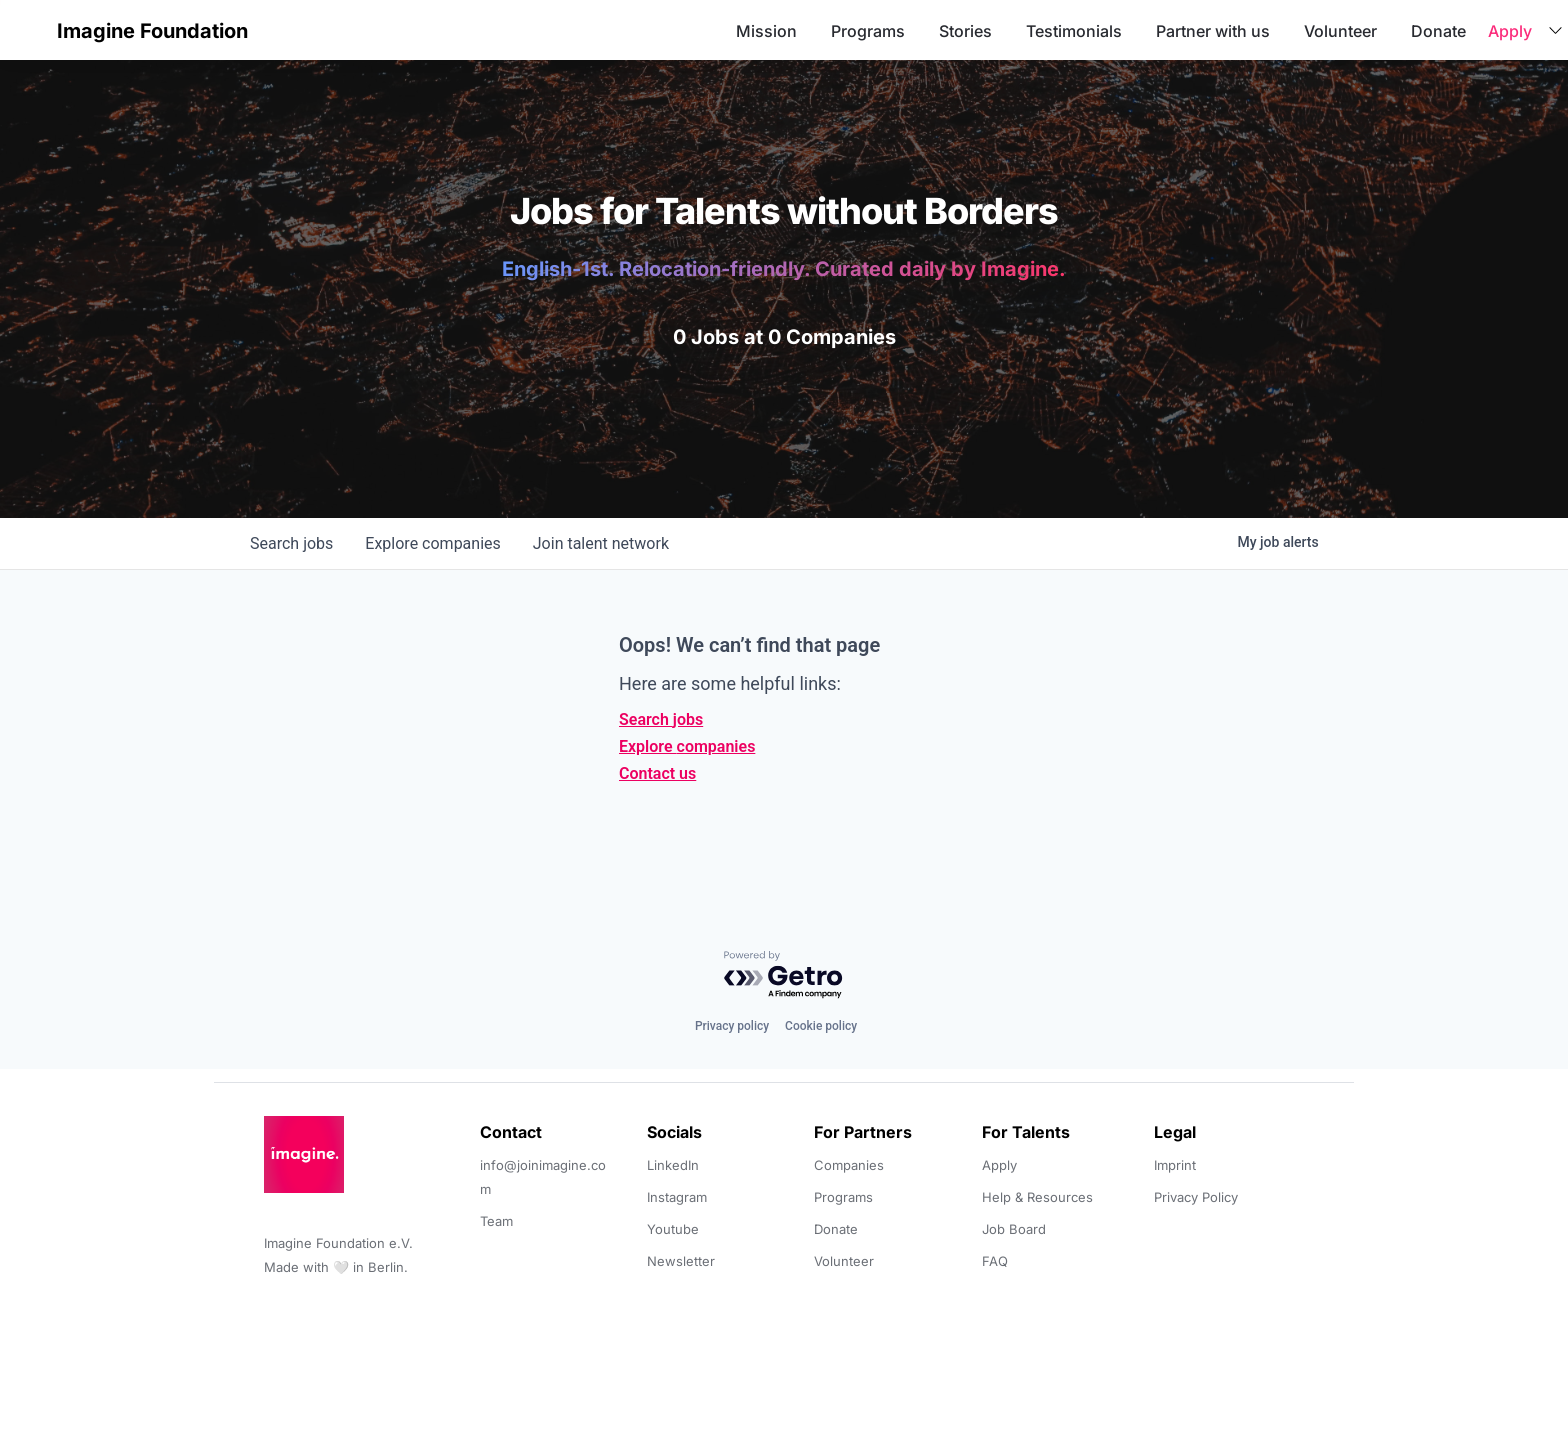 This screenshot has width=1568, height=1431. What do you see at coordinates (868, 31) in the screenshot?
I see `Programs` at bounding box center [868, 31].